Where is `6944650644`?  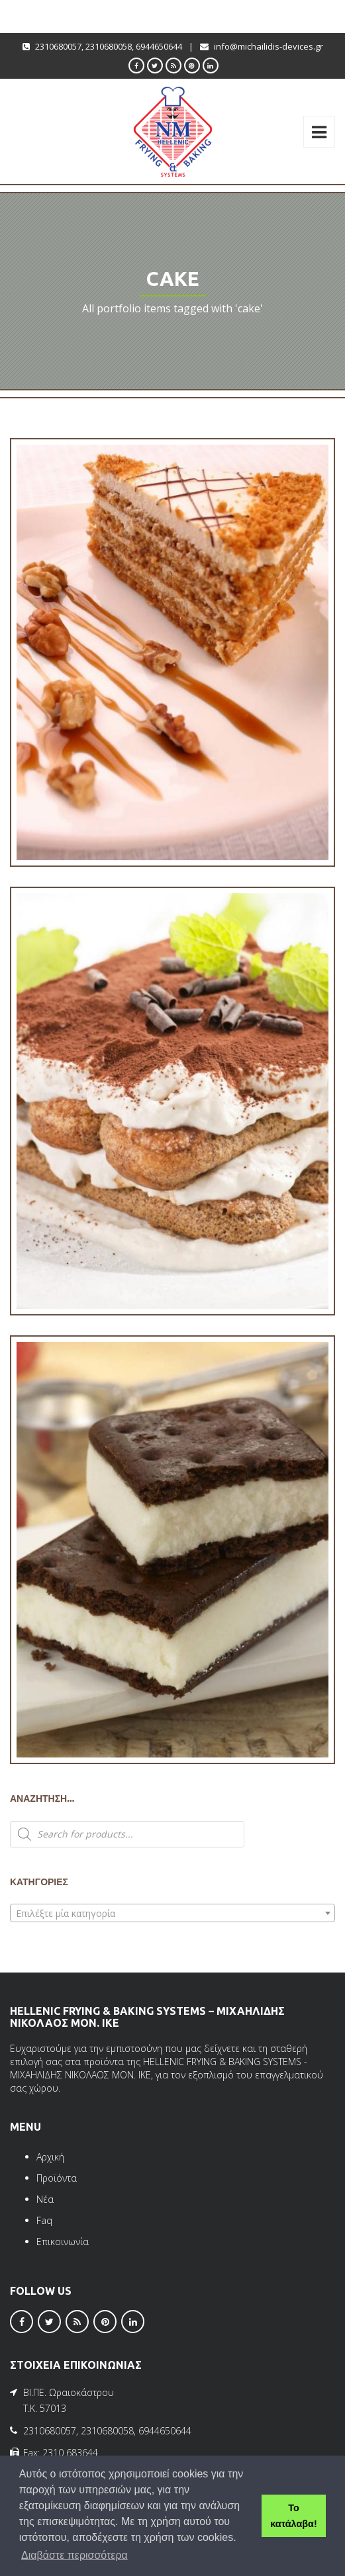
6944650644 is located at coordinates (159, 46).